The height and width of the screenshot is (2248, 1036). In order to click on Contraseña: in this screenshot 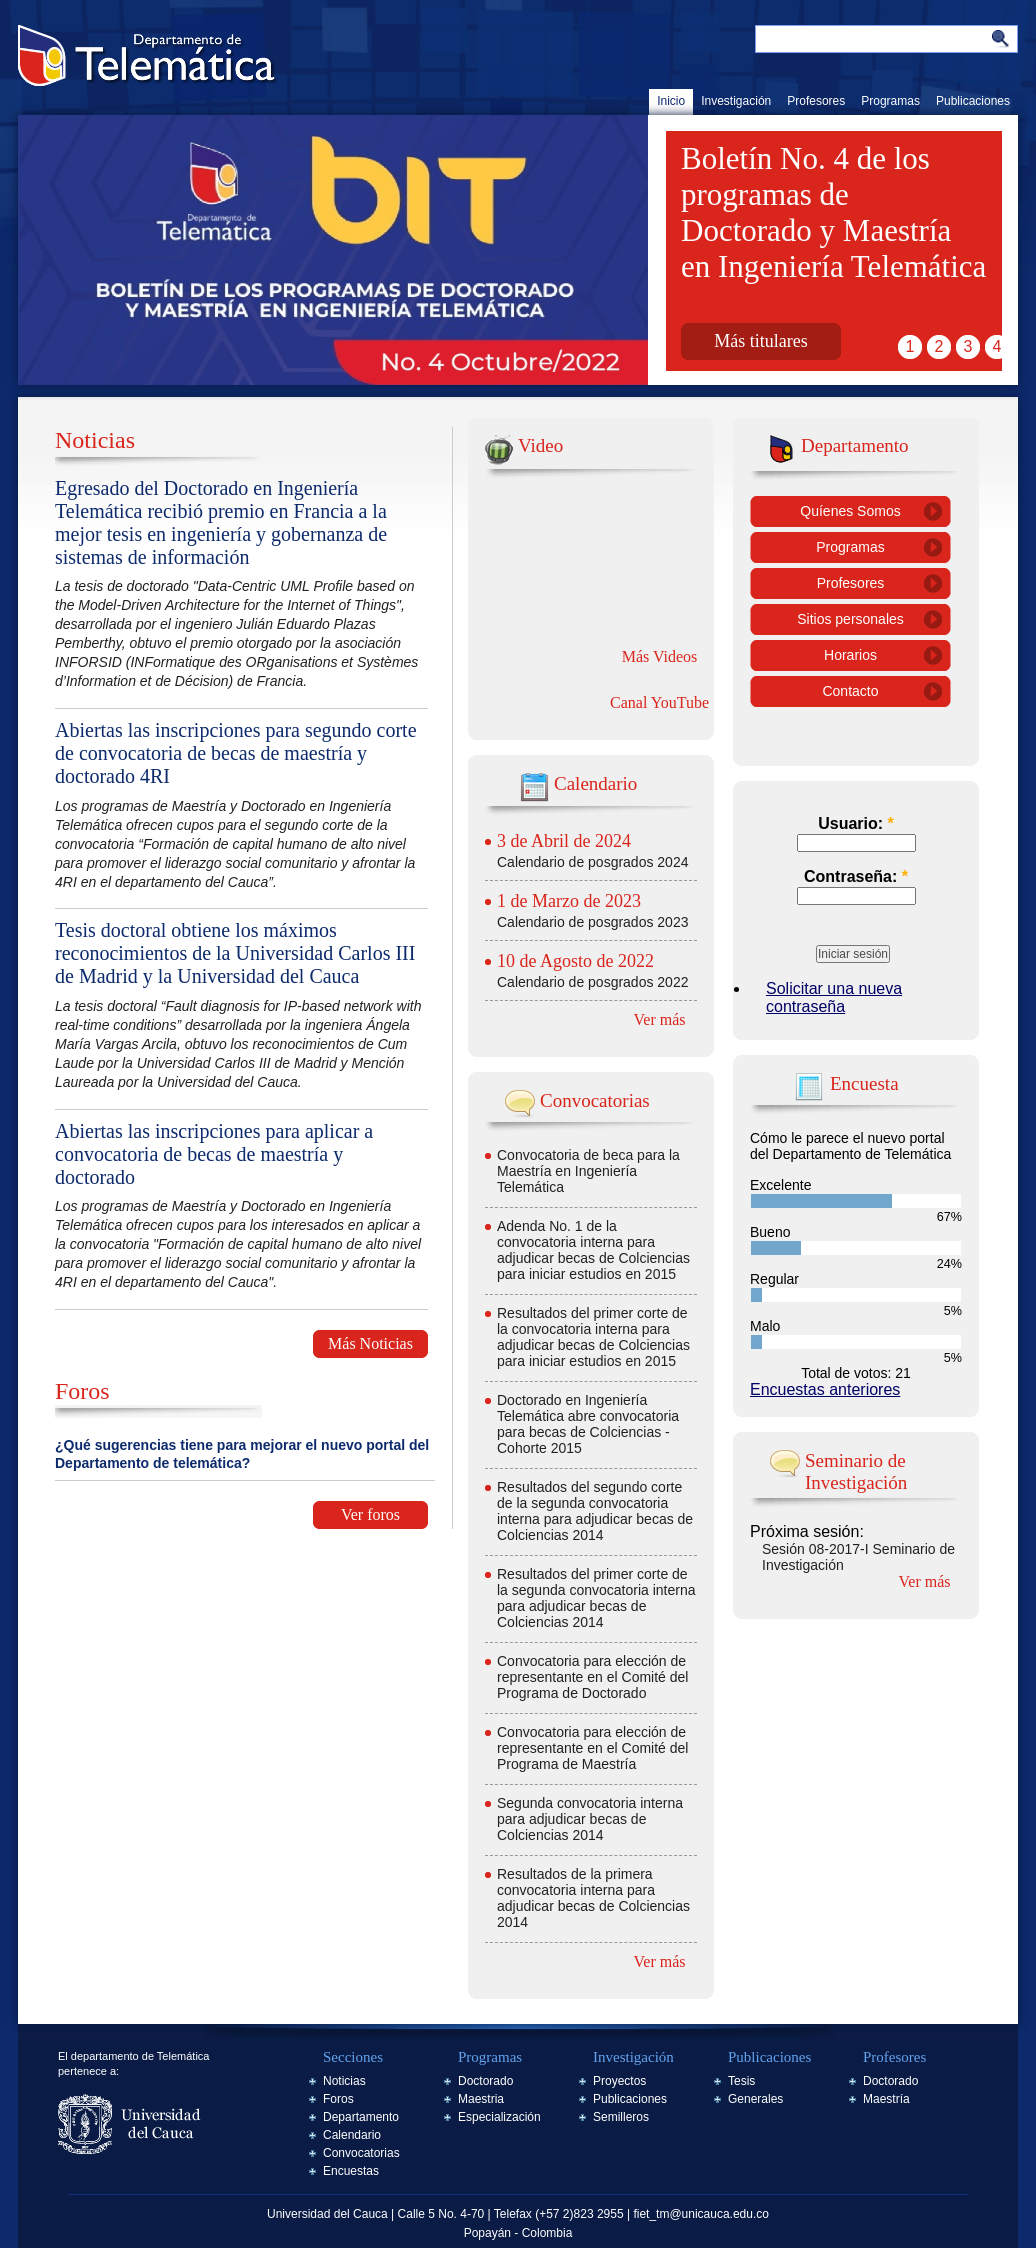, I will do `click(856, 876)`.